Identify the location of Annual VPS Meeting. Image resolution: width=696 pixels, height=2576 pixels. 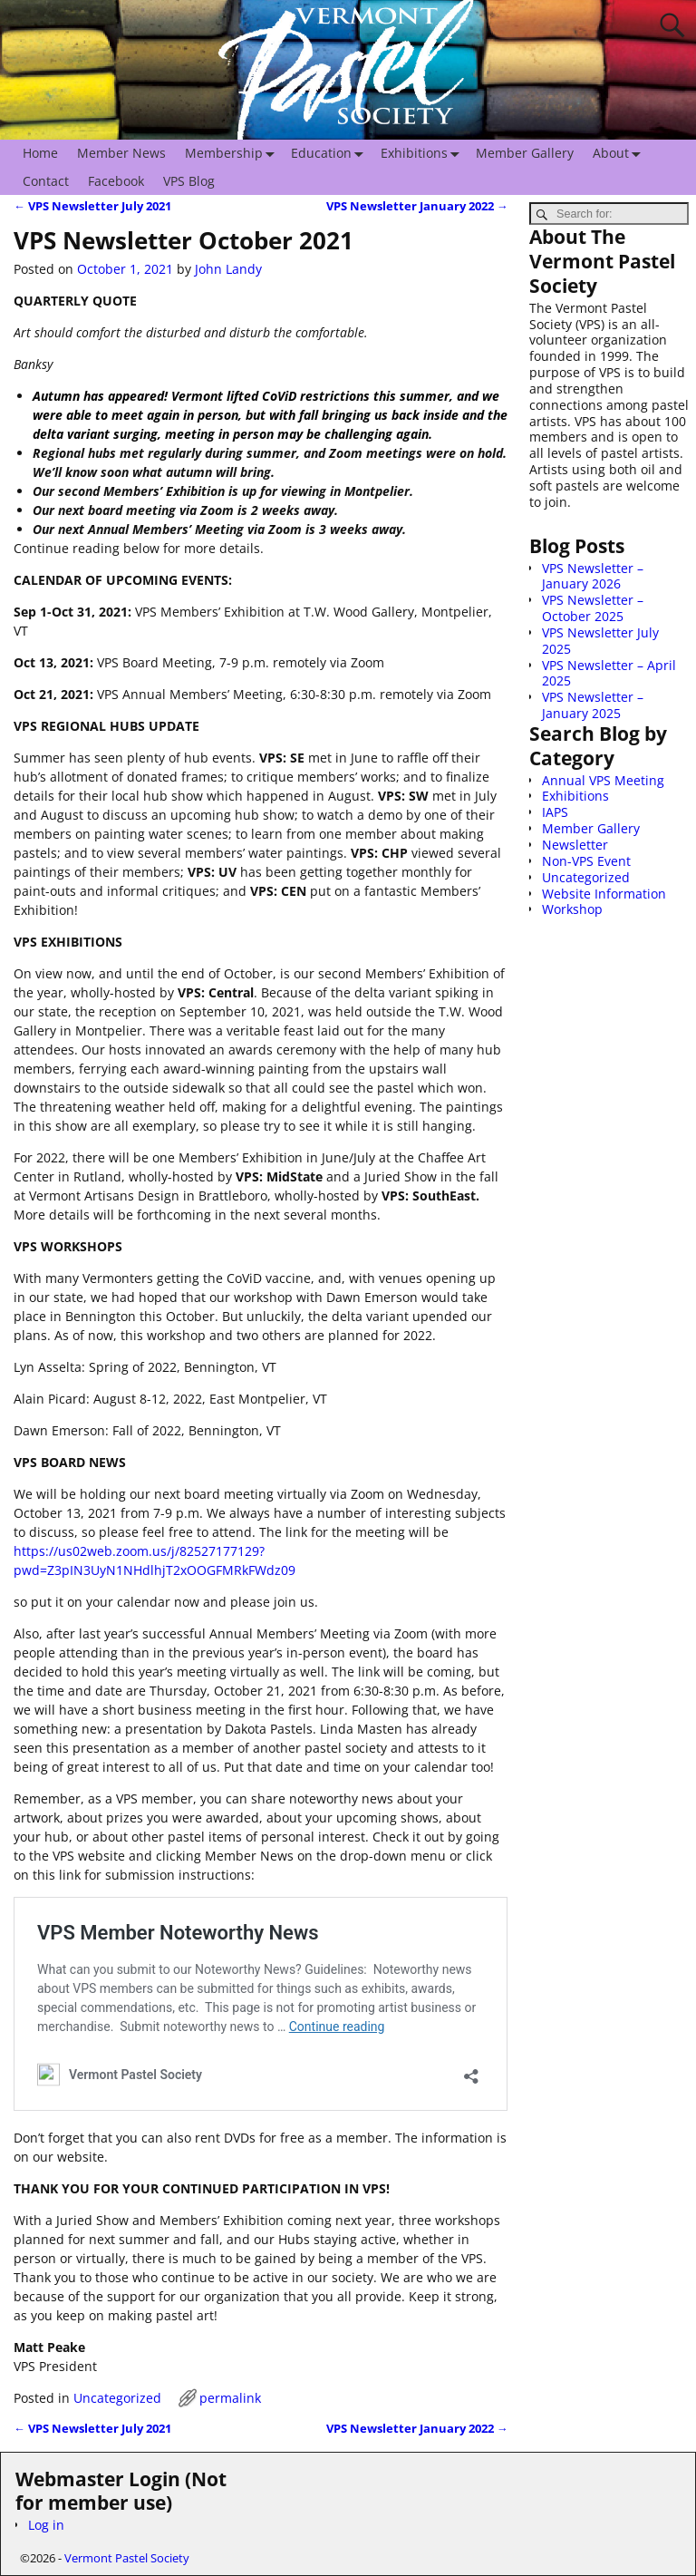
(603, 780).